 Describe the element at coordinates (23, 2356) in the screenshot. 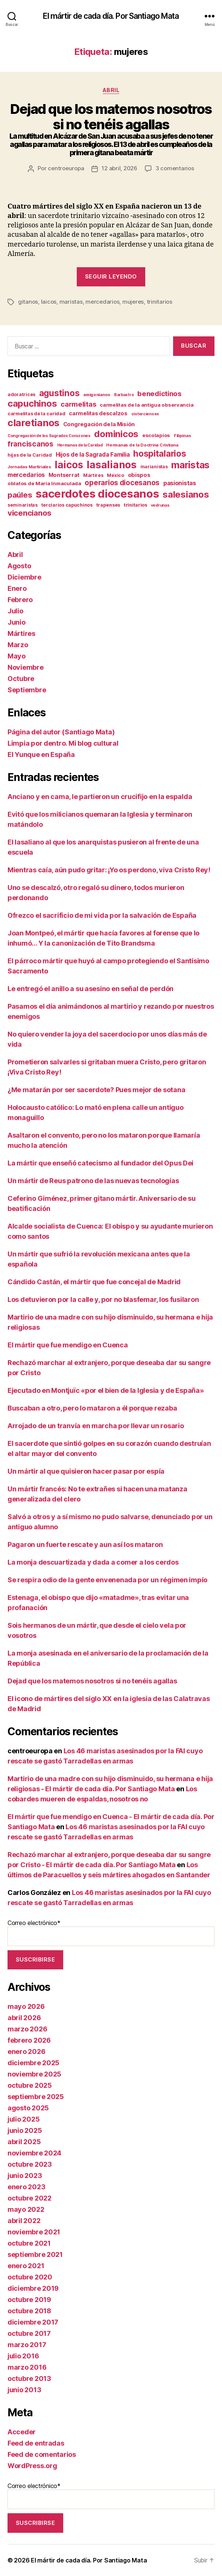

I see `julio 2016` at that location.